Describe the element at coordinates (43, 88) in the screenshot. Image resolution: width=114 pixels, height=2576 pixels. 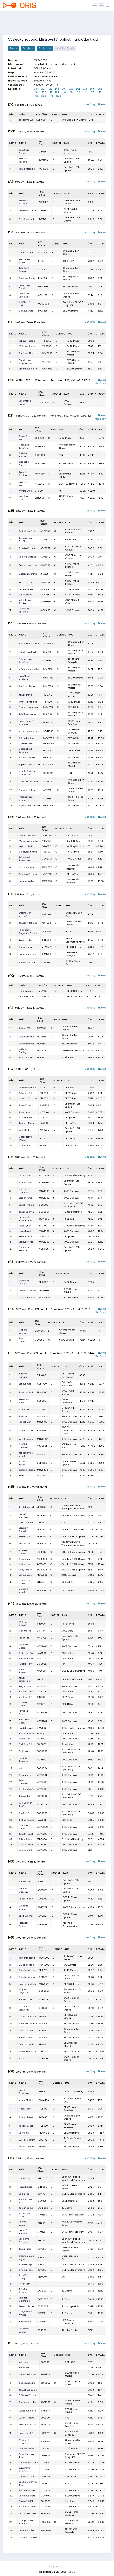
I see `D10F` at that location.